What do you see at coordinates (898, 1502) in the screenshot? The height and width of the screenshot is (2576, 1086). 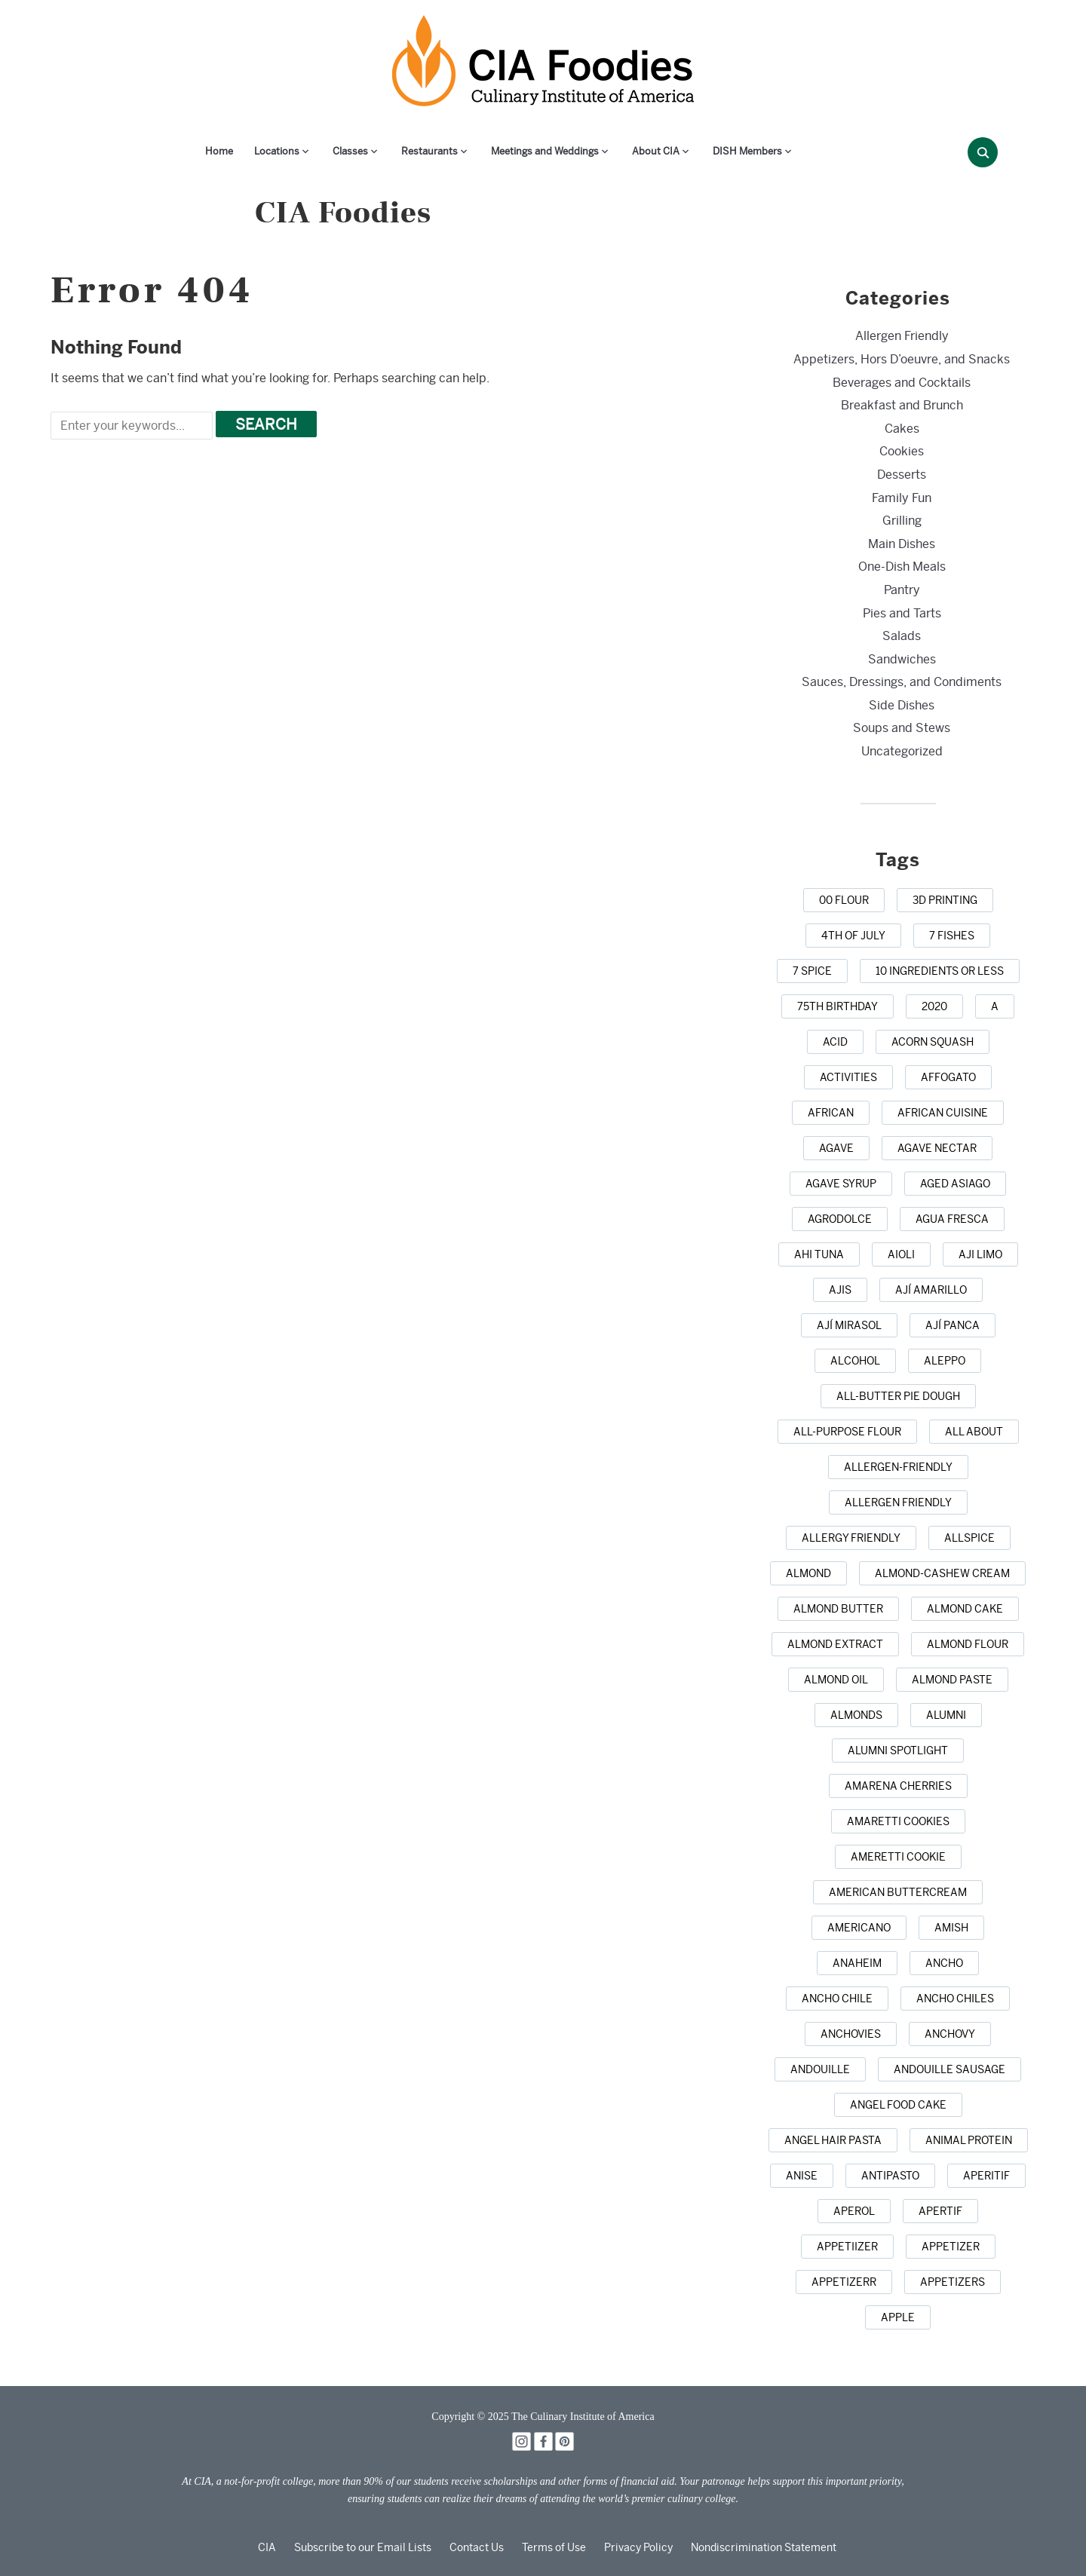 I see `[allergen friendly (9 items)]` at bounding box center [898, 1502].